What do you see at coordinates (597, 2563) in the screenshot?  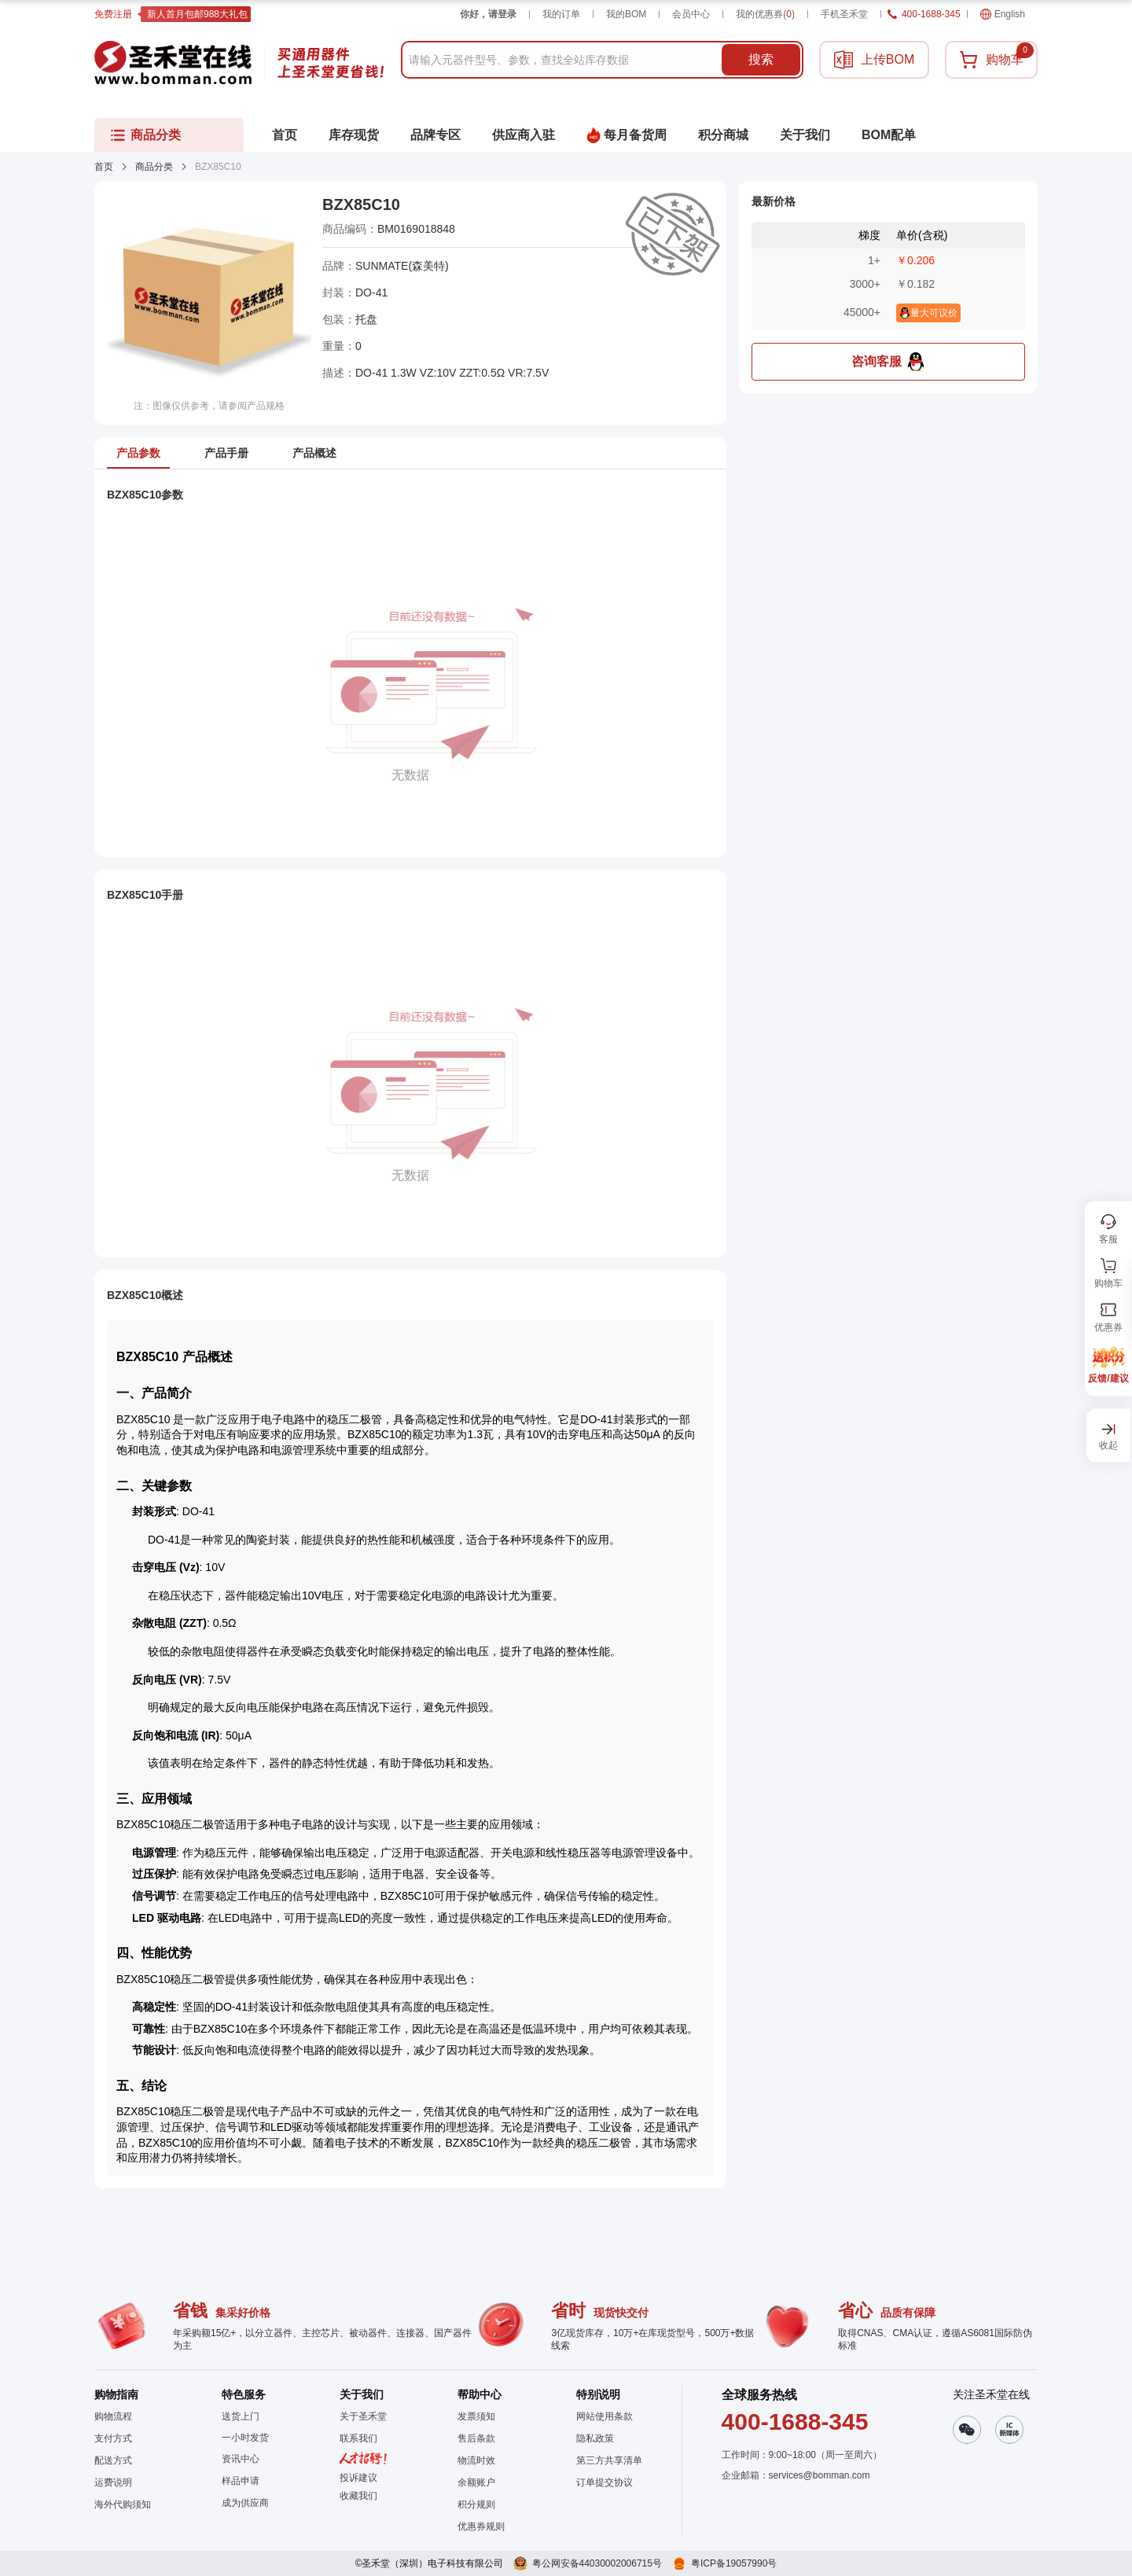 I see `粤公网安备44030002006715号` at bounding box center [597, 2563].